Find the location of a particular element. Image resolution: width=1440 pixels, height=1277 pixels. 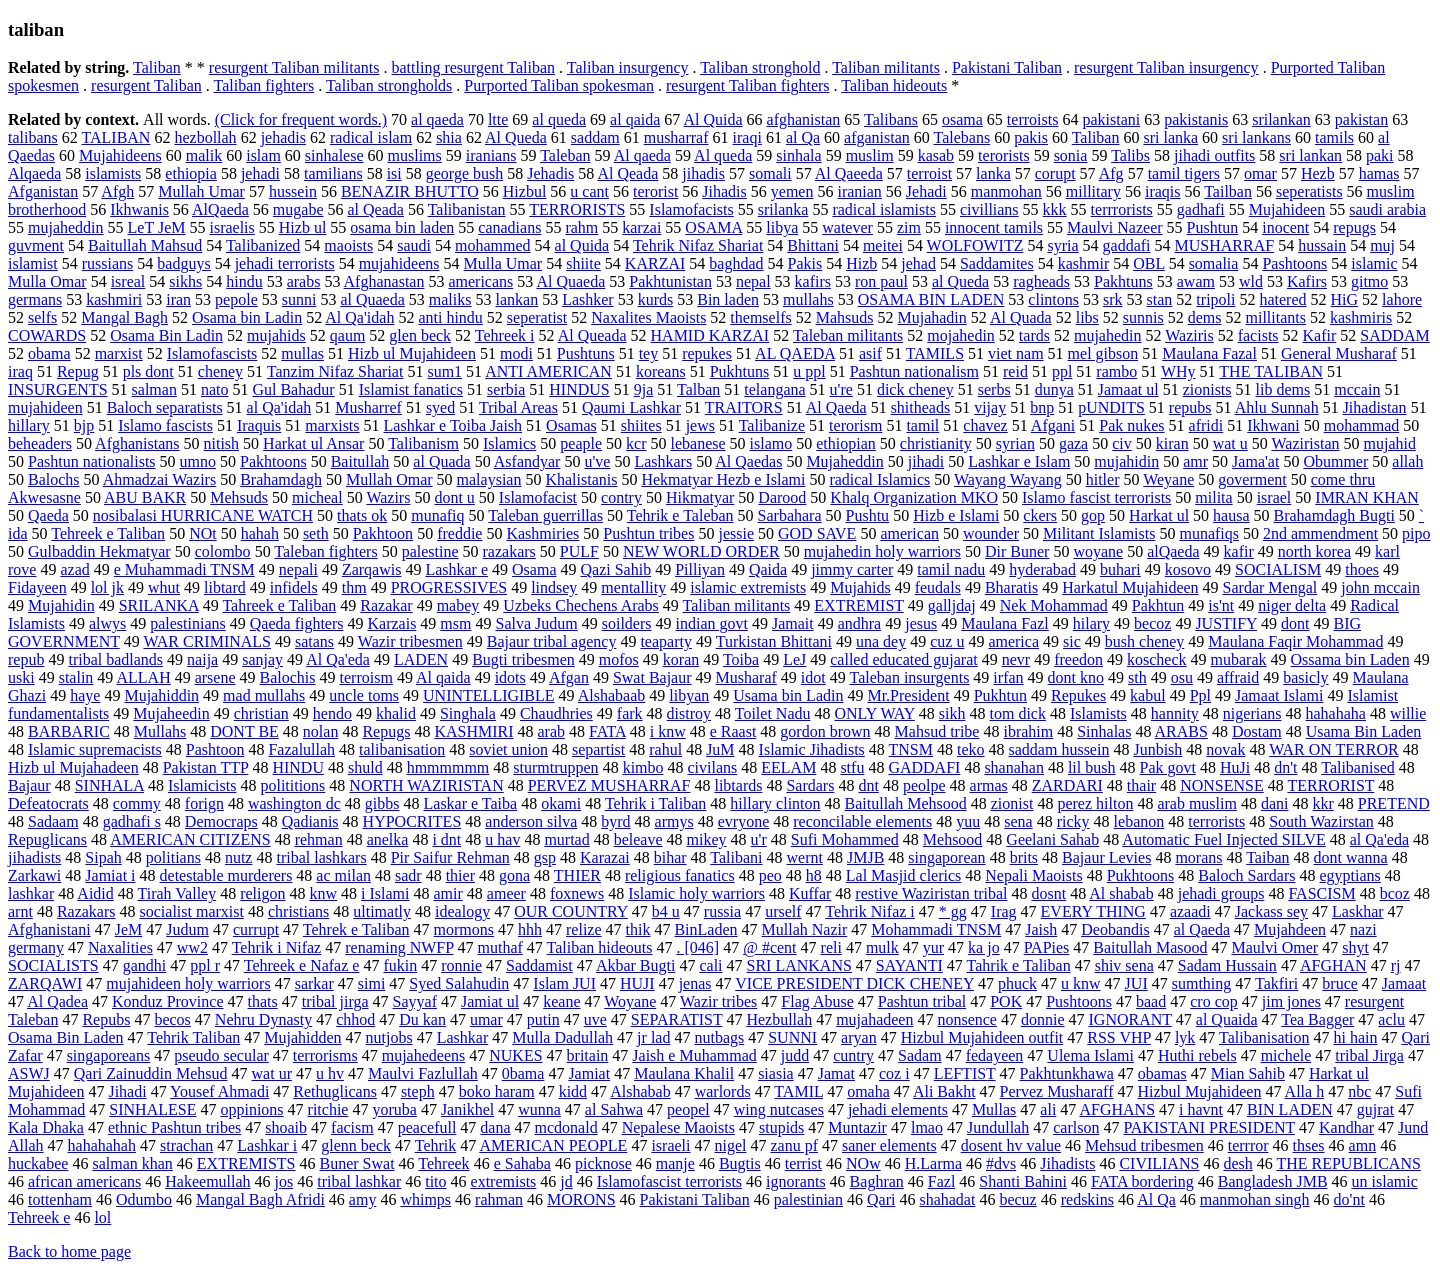

Sardars is located at coordinates (810, 785).